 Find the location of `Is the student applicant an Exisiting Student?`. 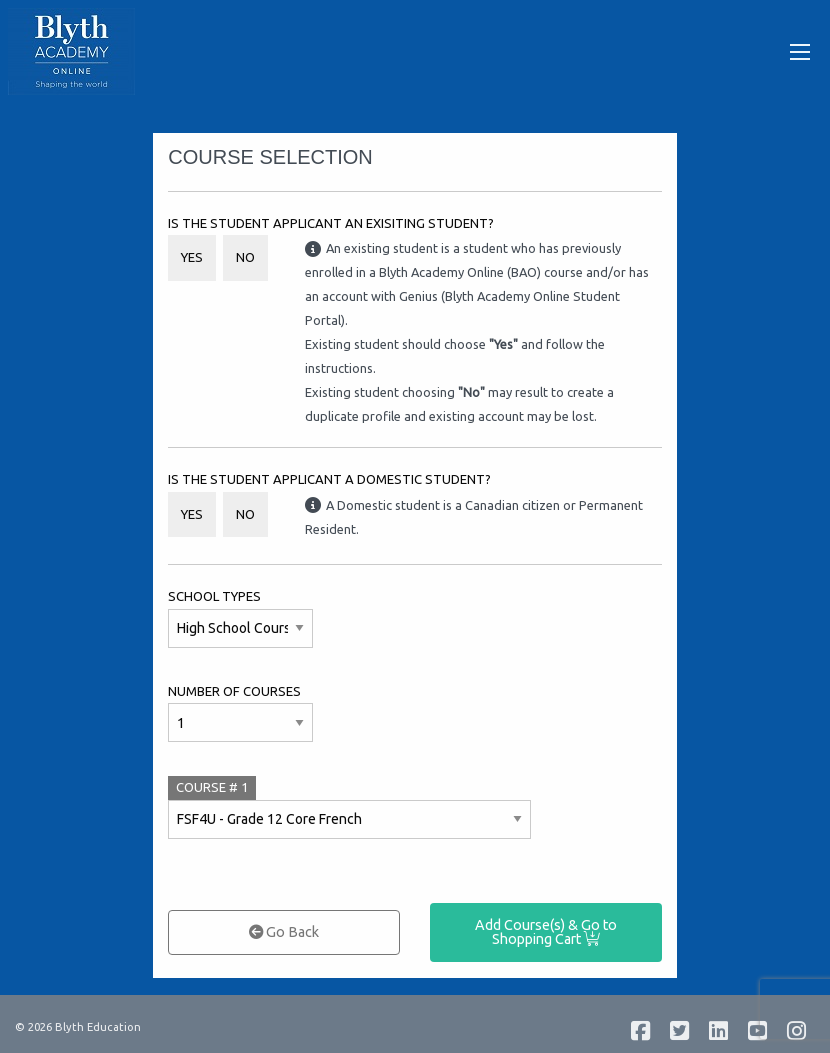

Is the student applicant an Exisiting Student? is located at coordinates (331, 223).